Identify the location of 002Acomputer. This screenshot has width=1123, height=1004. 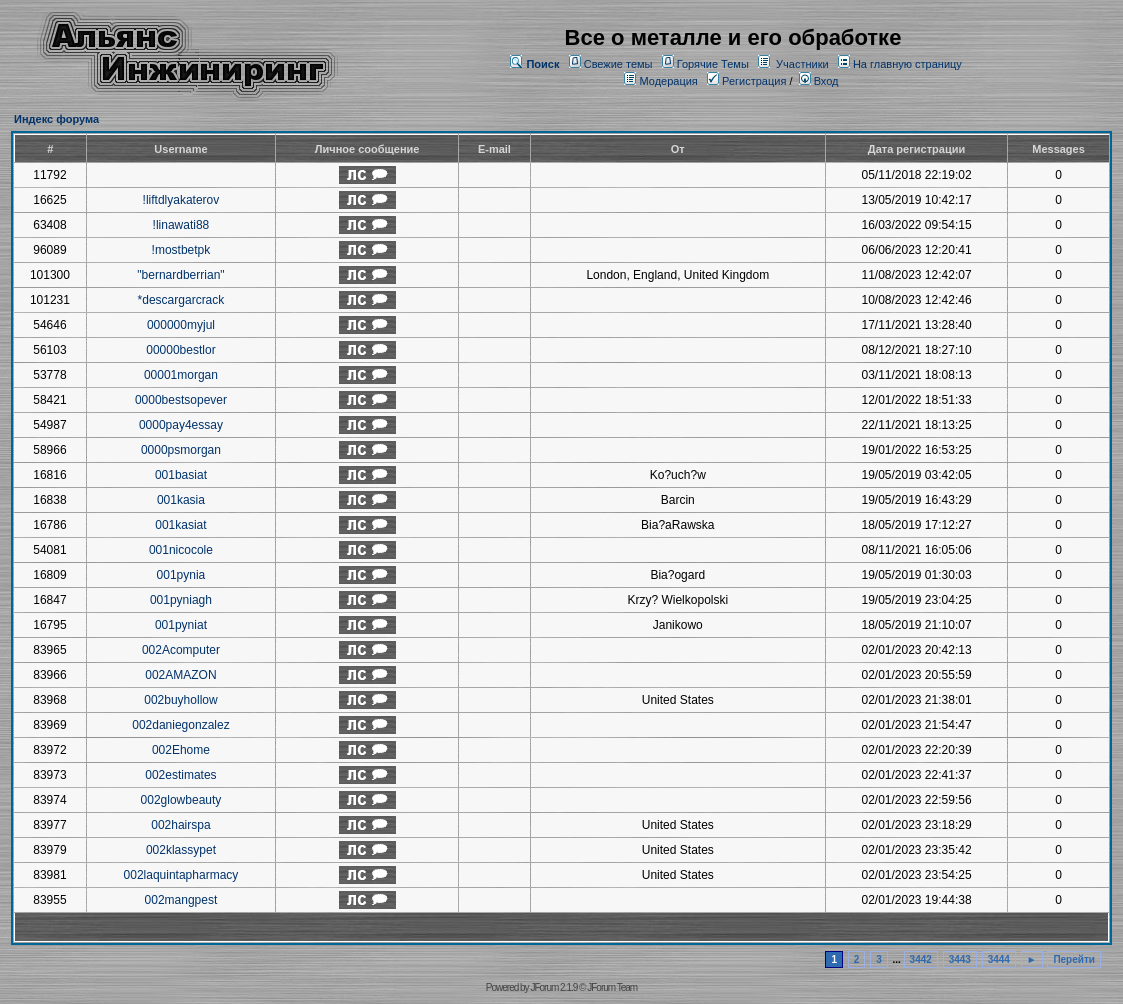
(181, 650).